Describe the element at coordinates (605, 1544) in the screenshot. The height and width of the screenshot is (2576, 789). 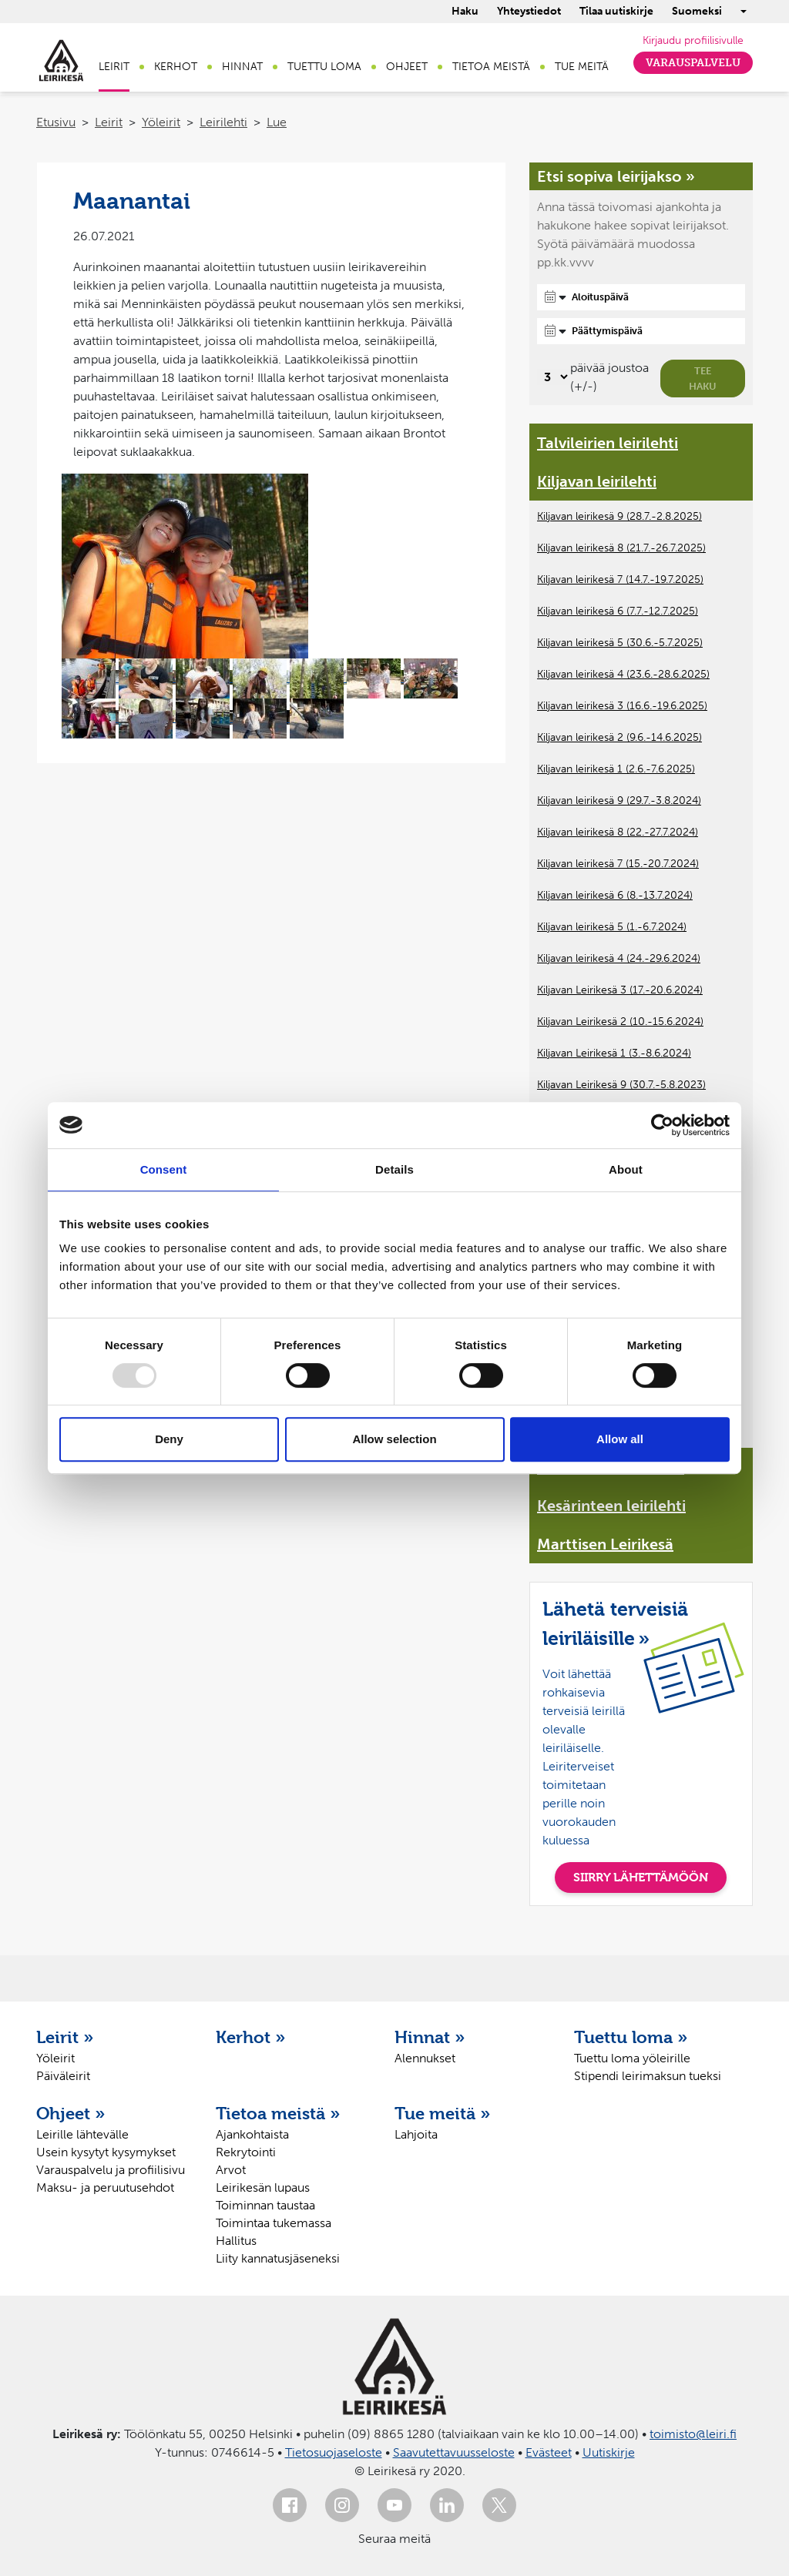
I see `Marttisen Leirikesä` at that location.